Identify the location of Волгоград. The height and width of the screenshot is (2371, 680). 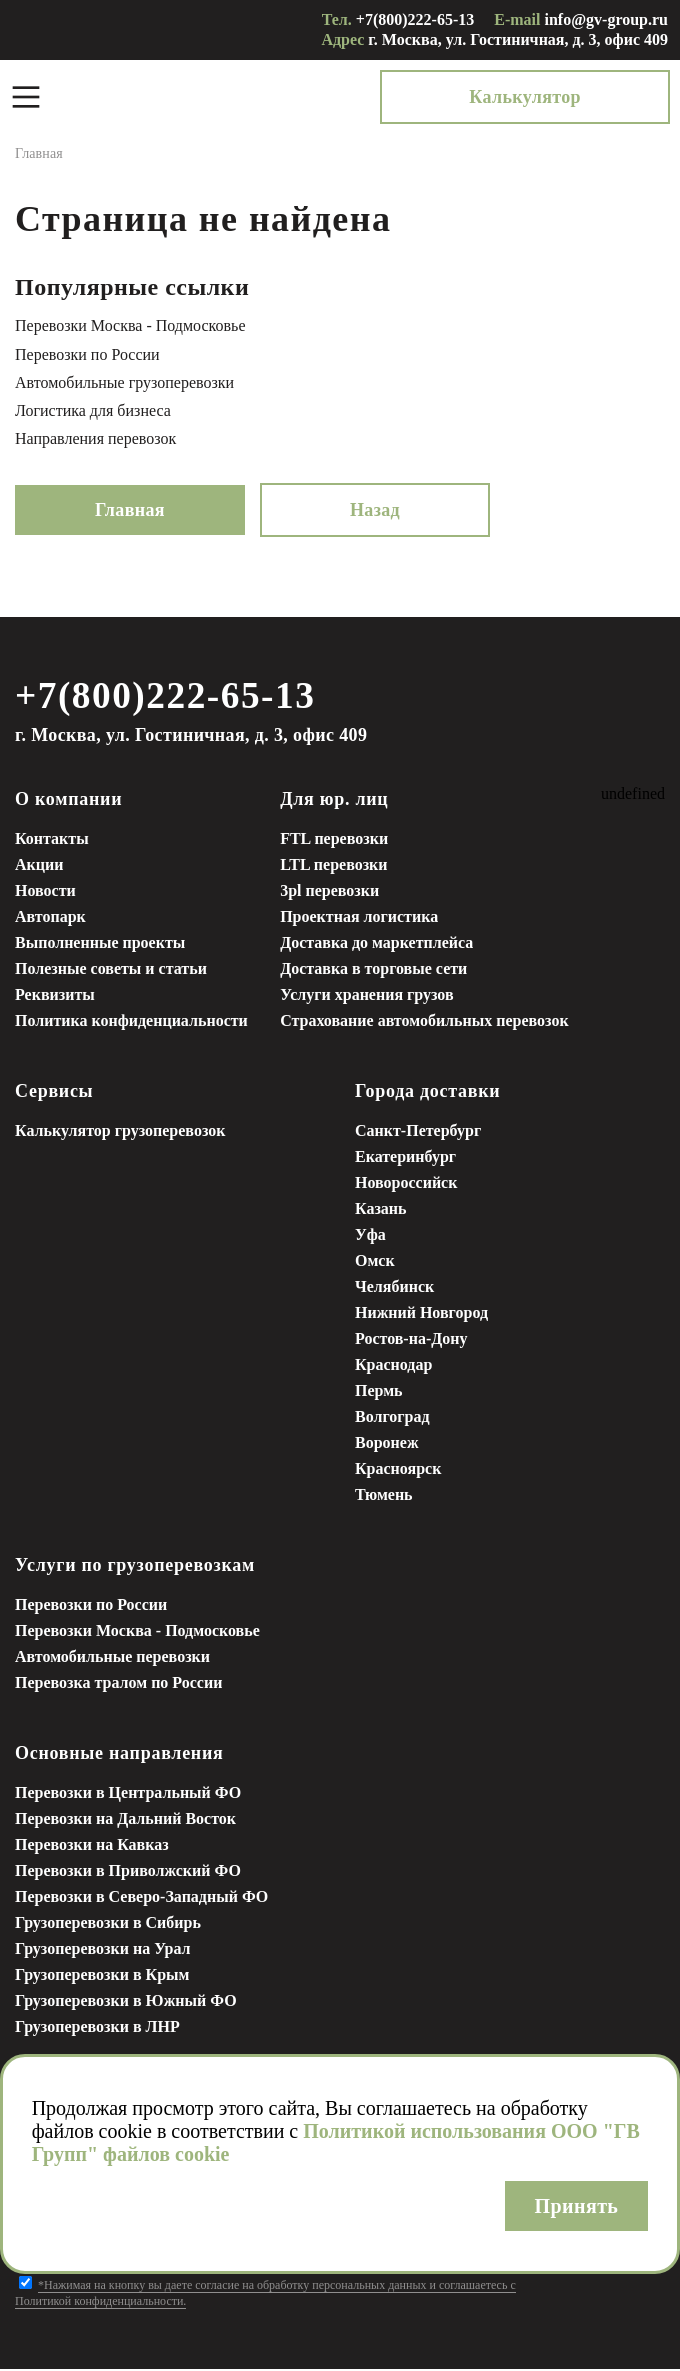
(392, 1418).